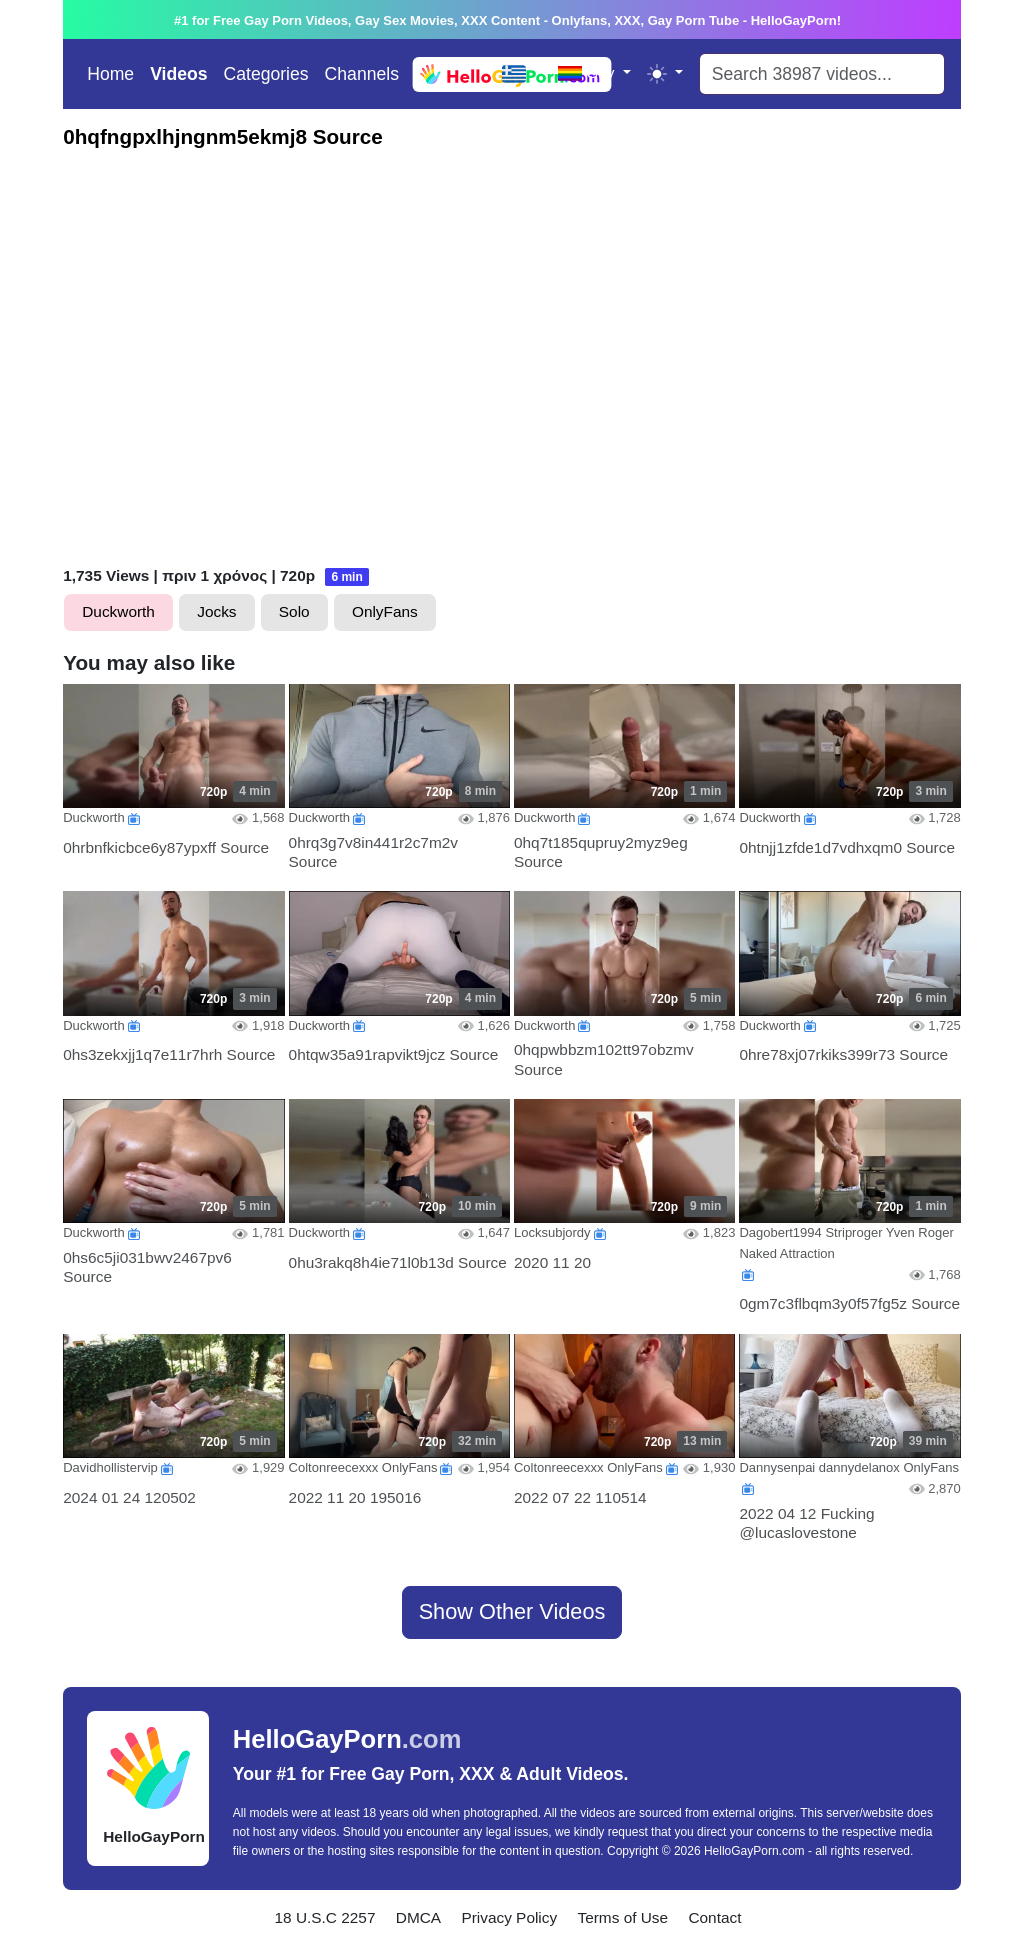 The width and height of the screenshot is (1024, 1946). What do you see at coordinates (178, 74) in the screenshot?
I see `Videos` at bounding box center [178, 74].